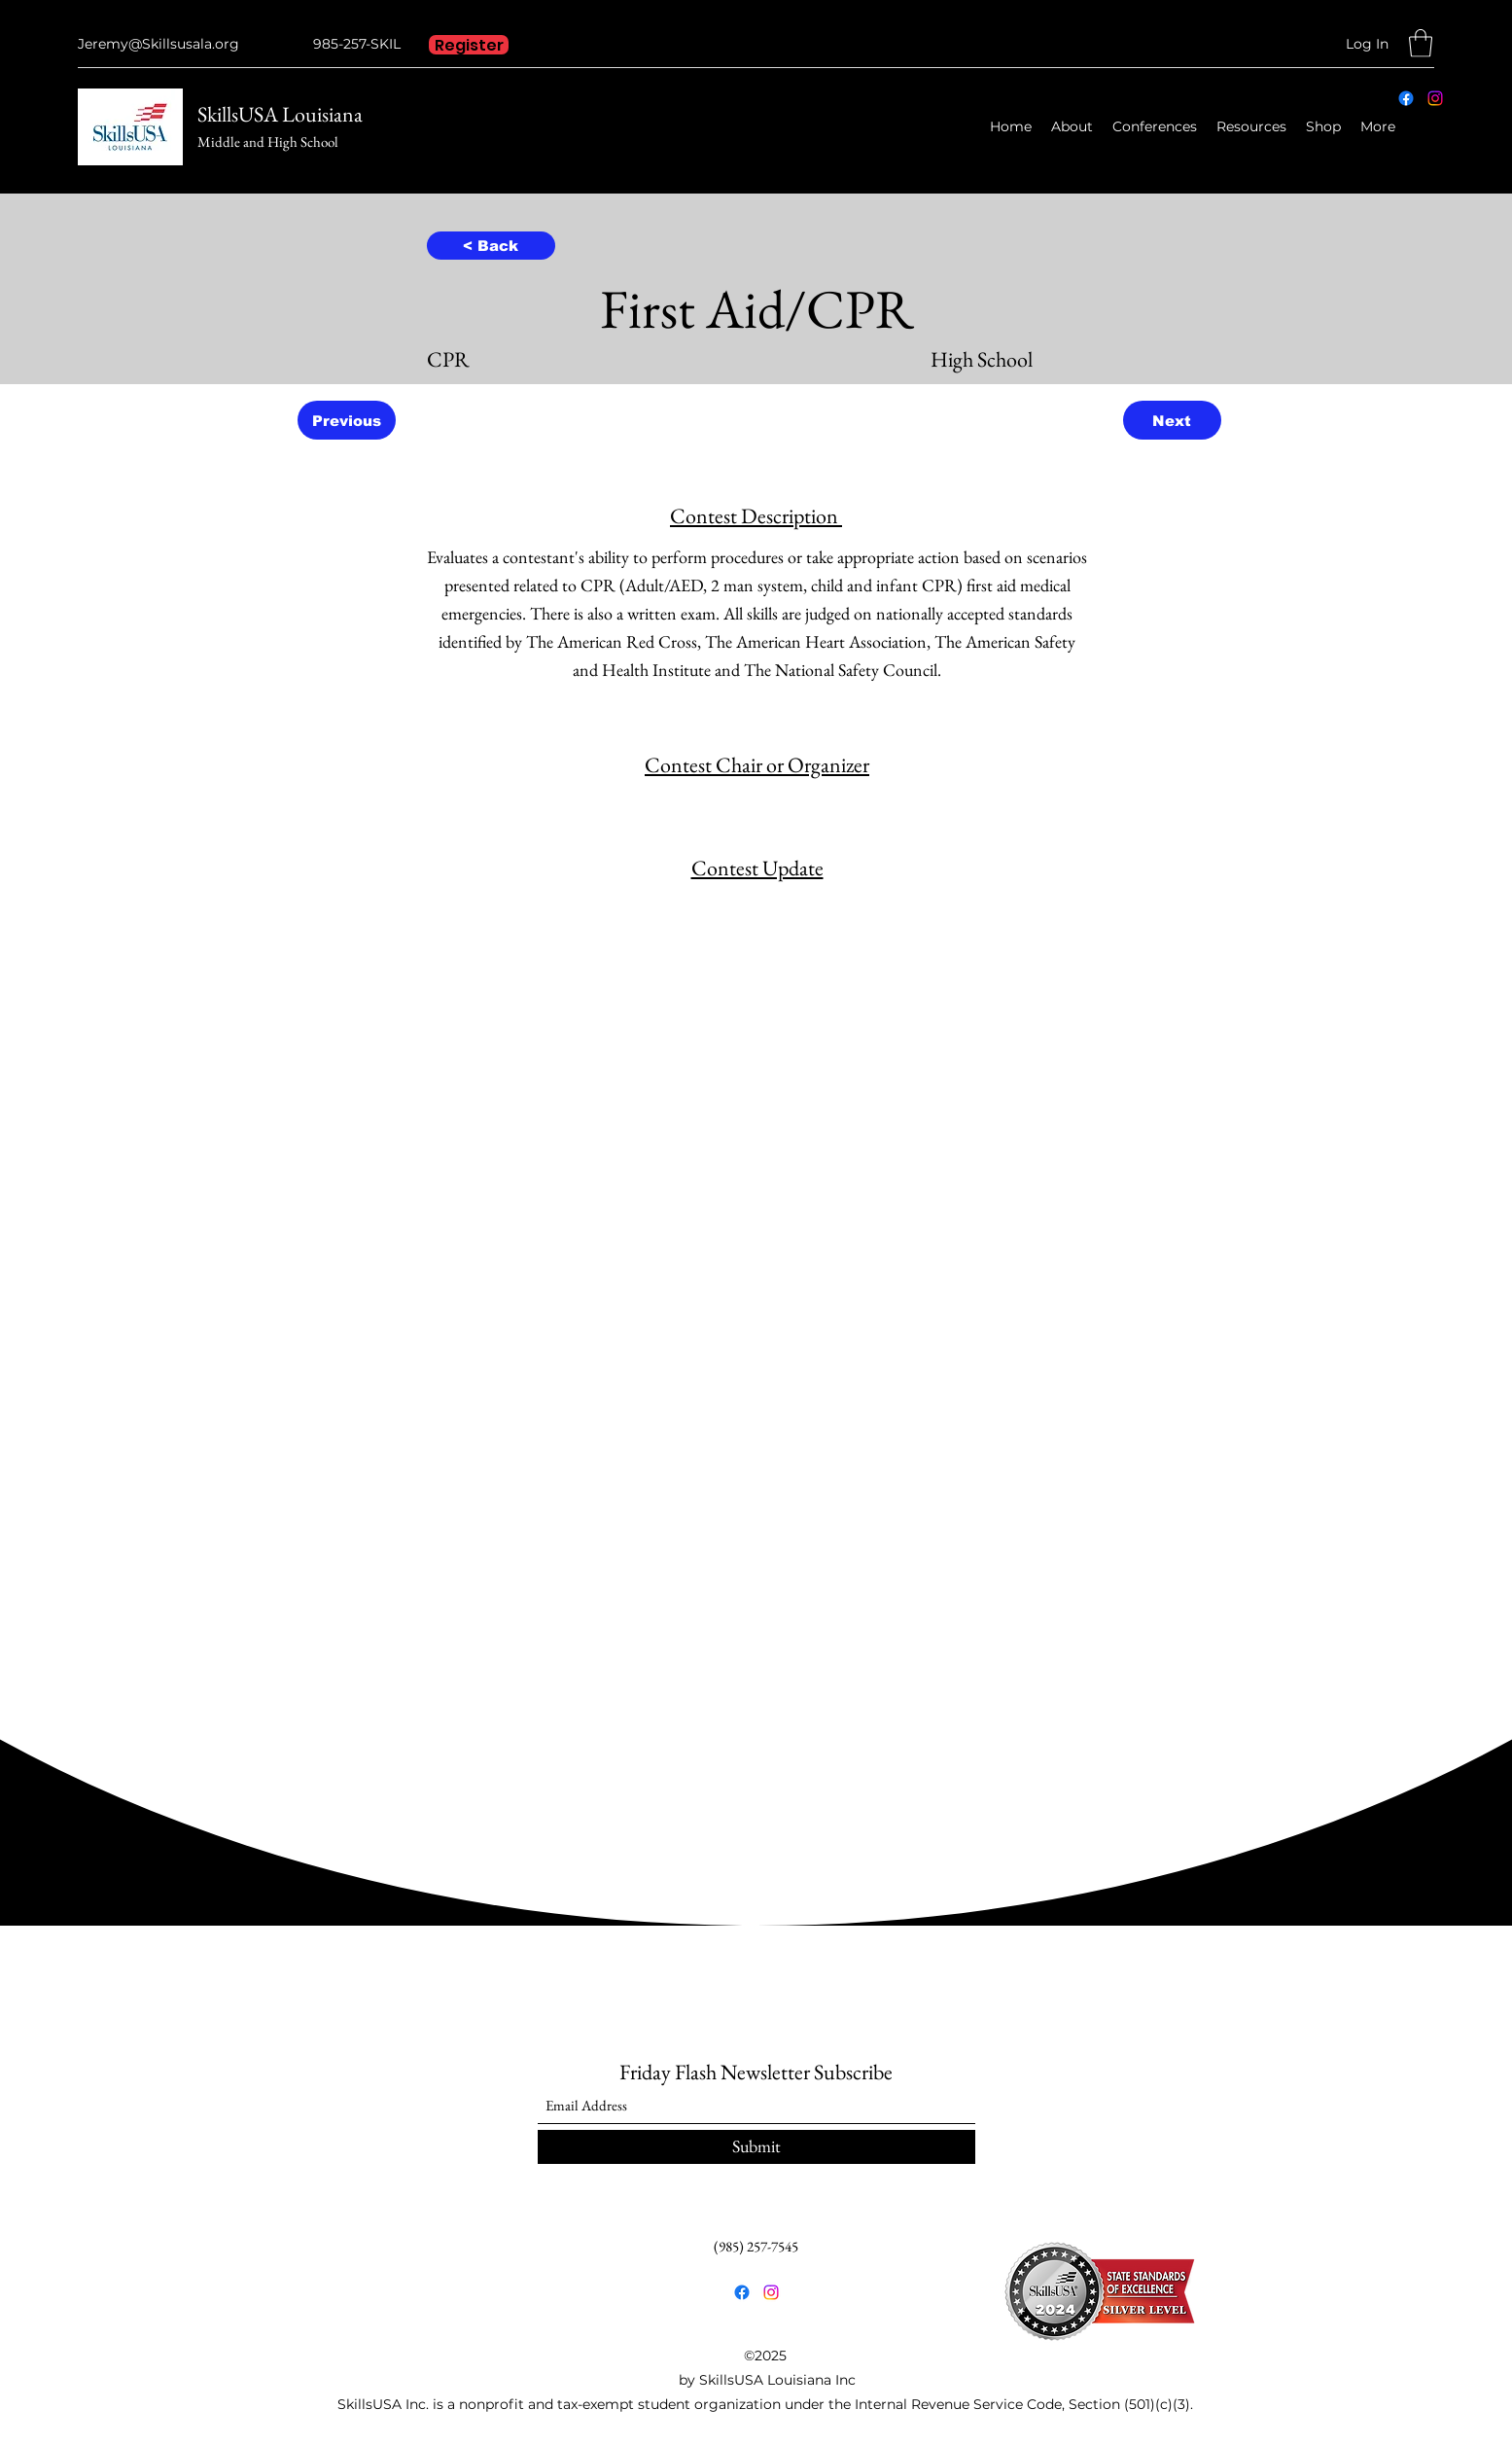 The height and width of the screenshot is (2445, 1512). Describe the element at coordinates (280, 114) in the screenshot. I see `SkillsUSA Louisiana` at that location.